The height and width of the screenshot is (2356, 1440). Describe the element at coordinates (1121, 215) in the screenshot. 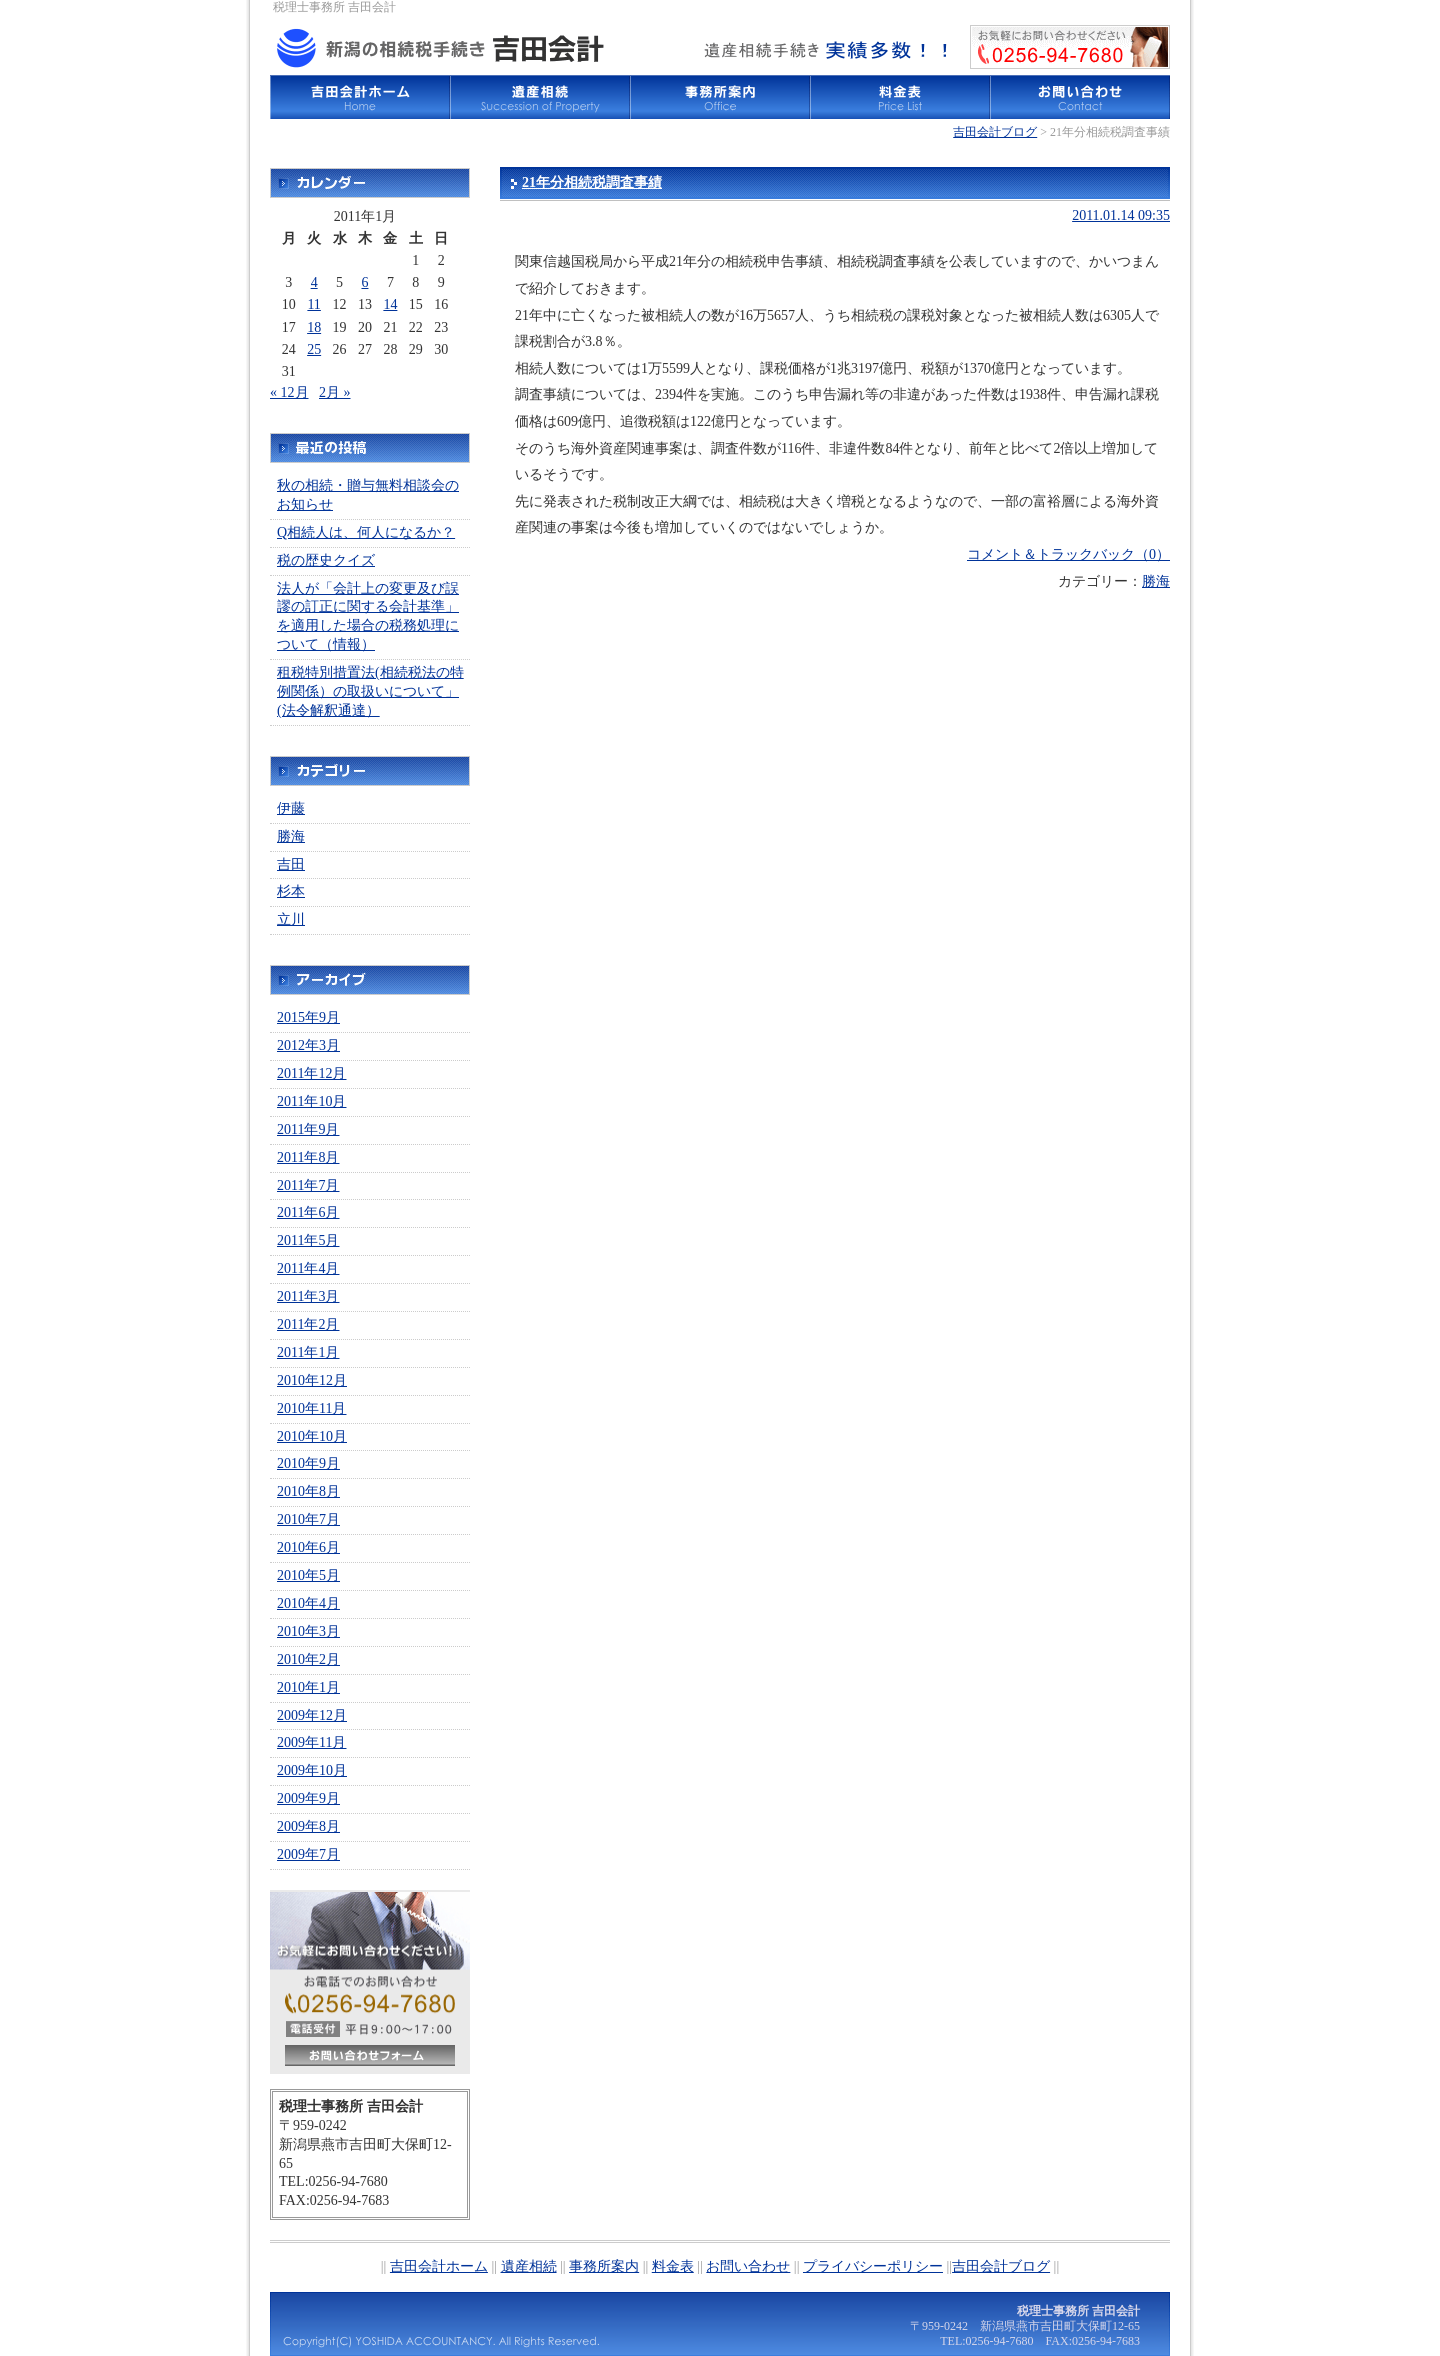

I see `2011.01.14 09:35` at that location.